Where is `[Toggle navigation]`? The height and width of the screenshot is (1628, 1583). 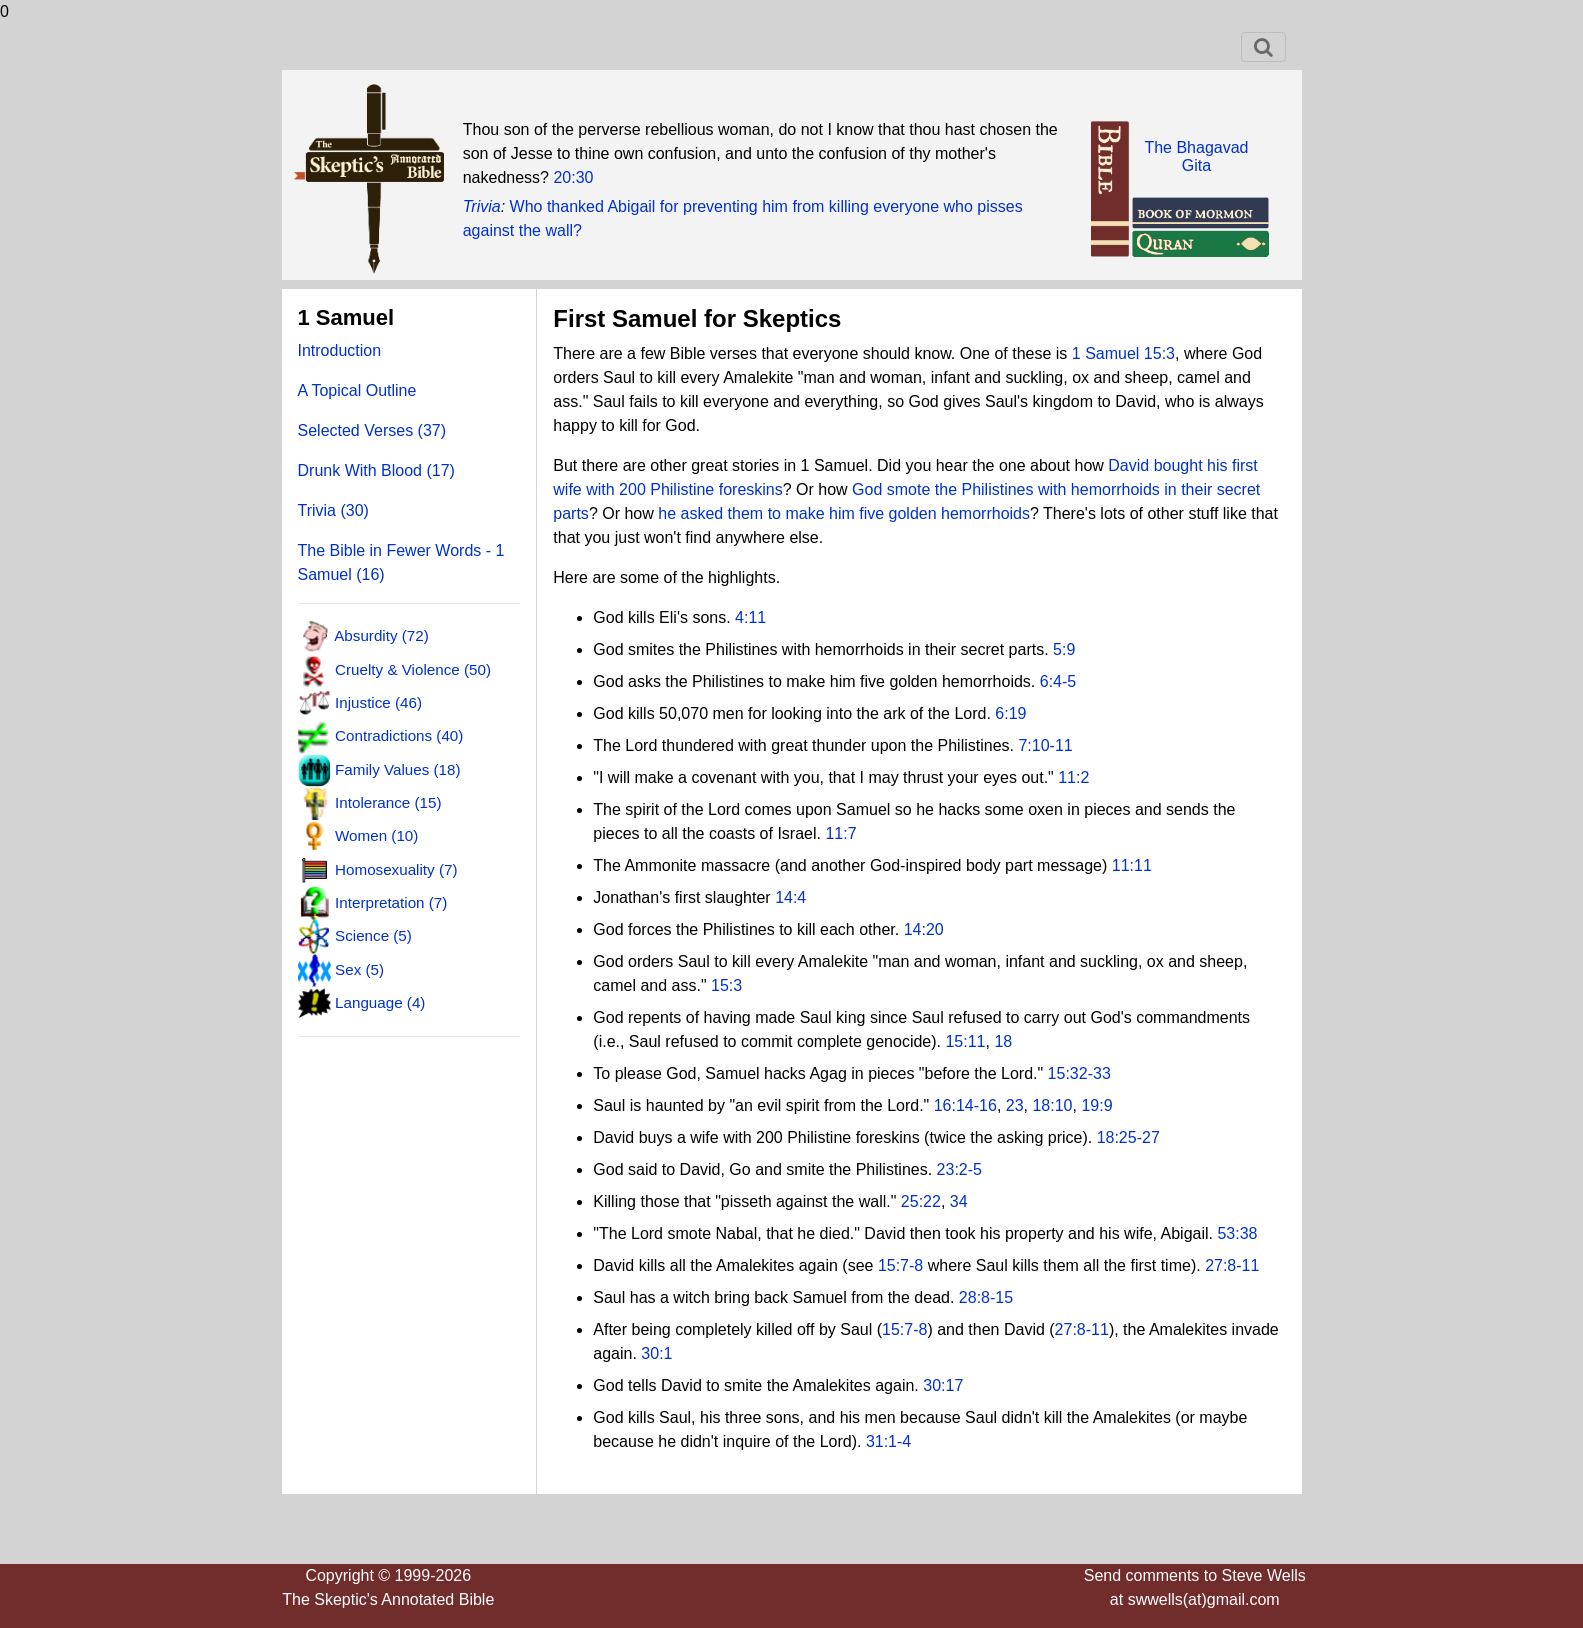 [Toggle navigation] is located at coordinates (1263, 47).